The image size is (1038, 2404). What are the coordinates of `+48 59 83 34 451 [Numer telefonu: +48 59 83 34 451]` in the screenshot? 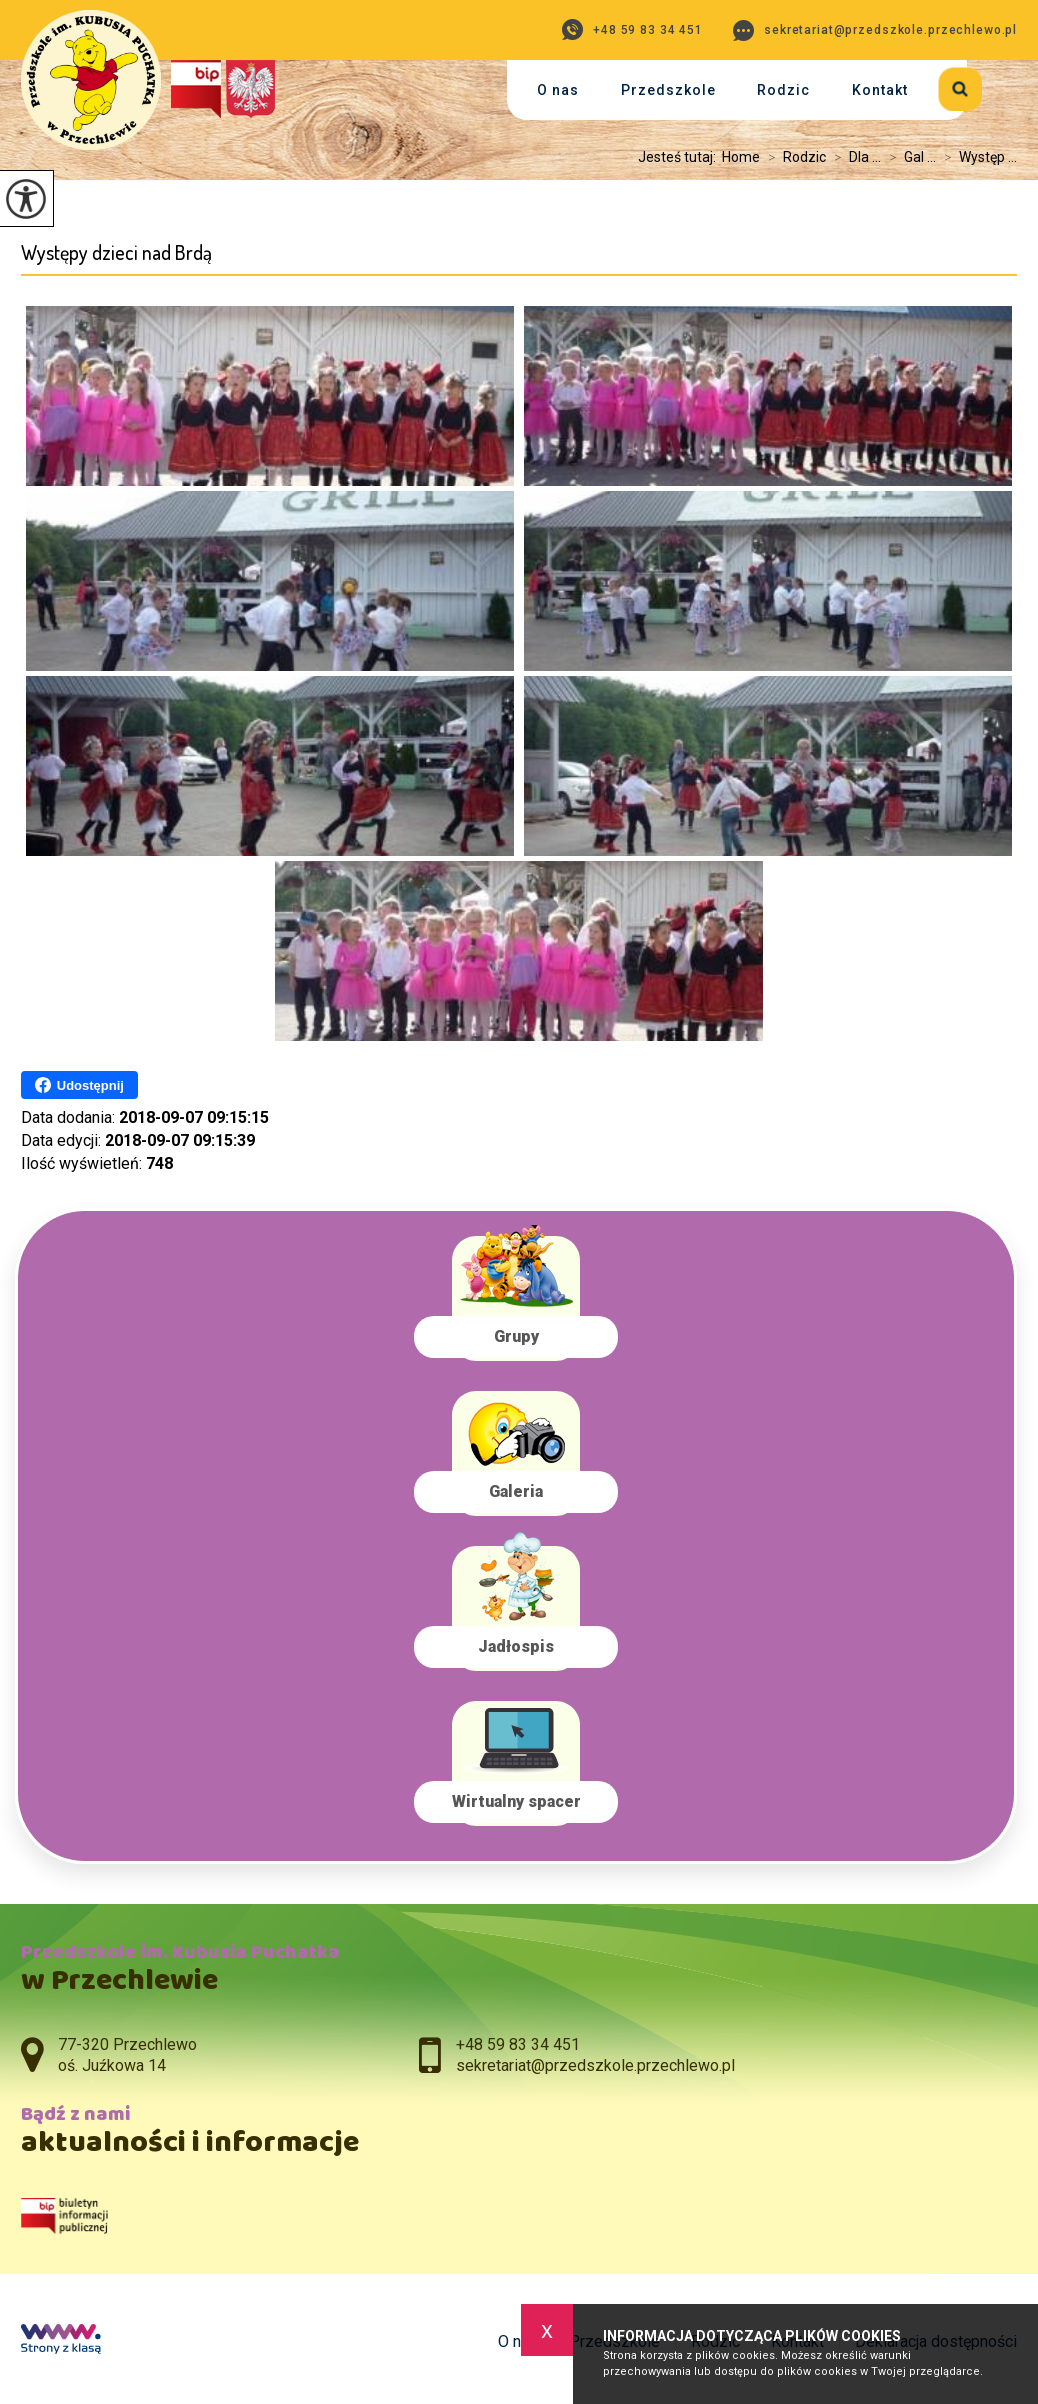 It's located at (518, 2044).